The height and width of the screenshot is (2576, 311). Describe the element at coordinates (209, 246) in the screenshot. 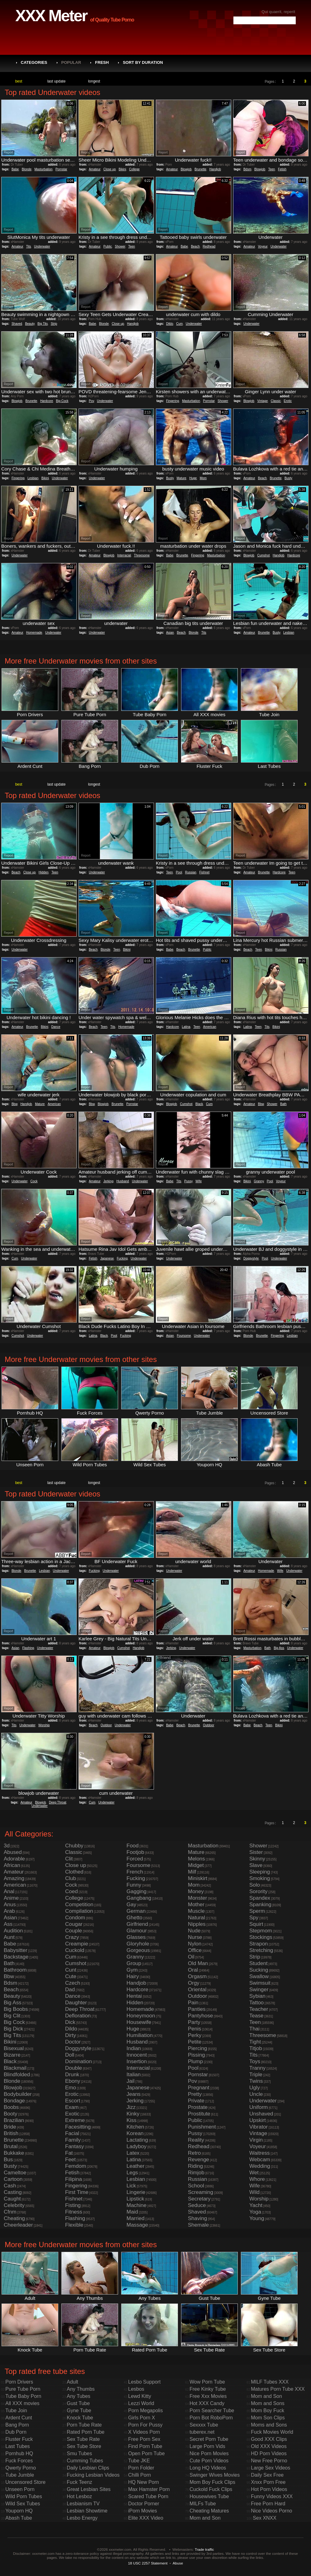

I see `Redhead` at that location.